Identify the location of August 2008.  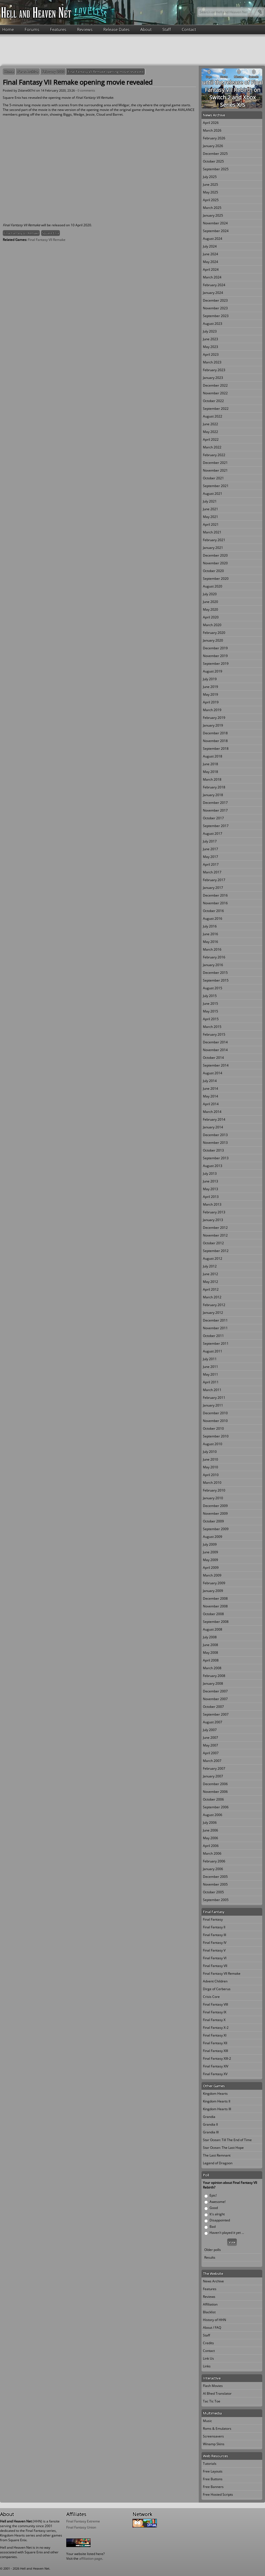
(212, 1629).